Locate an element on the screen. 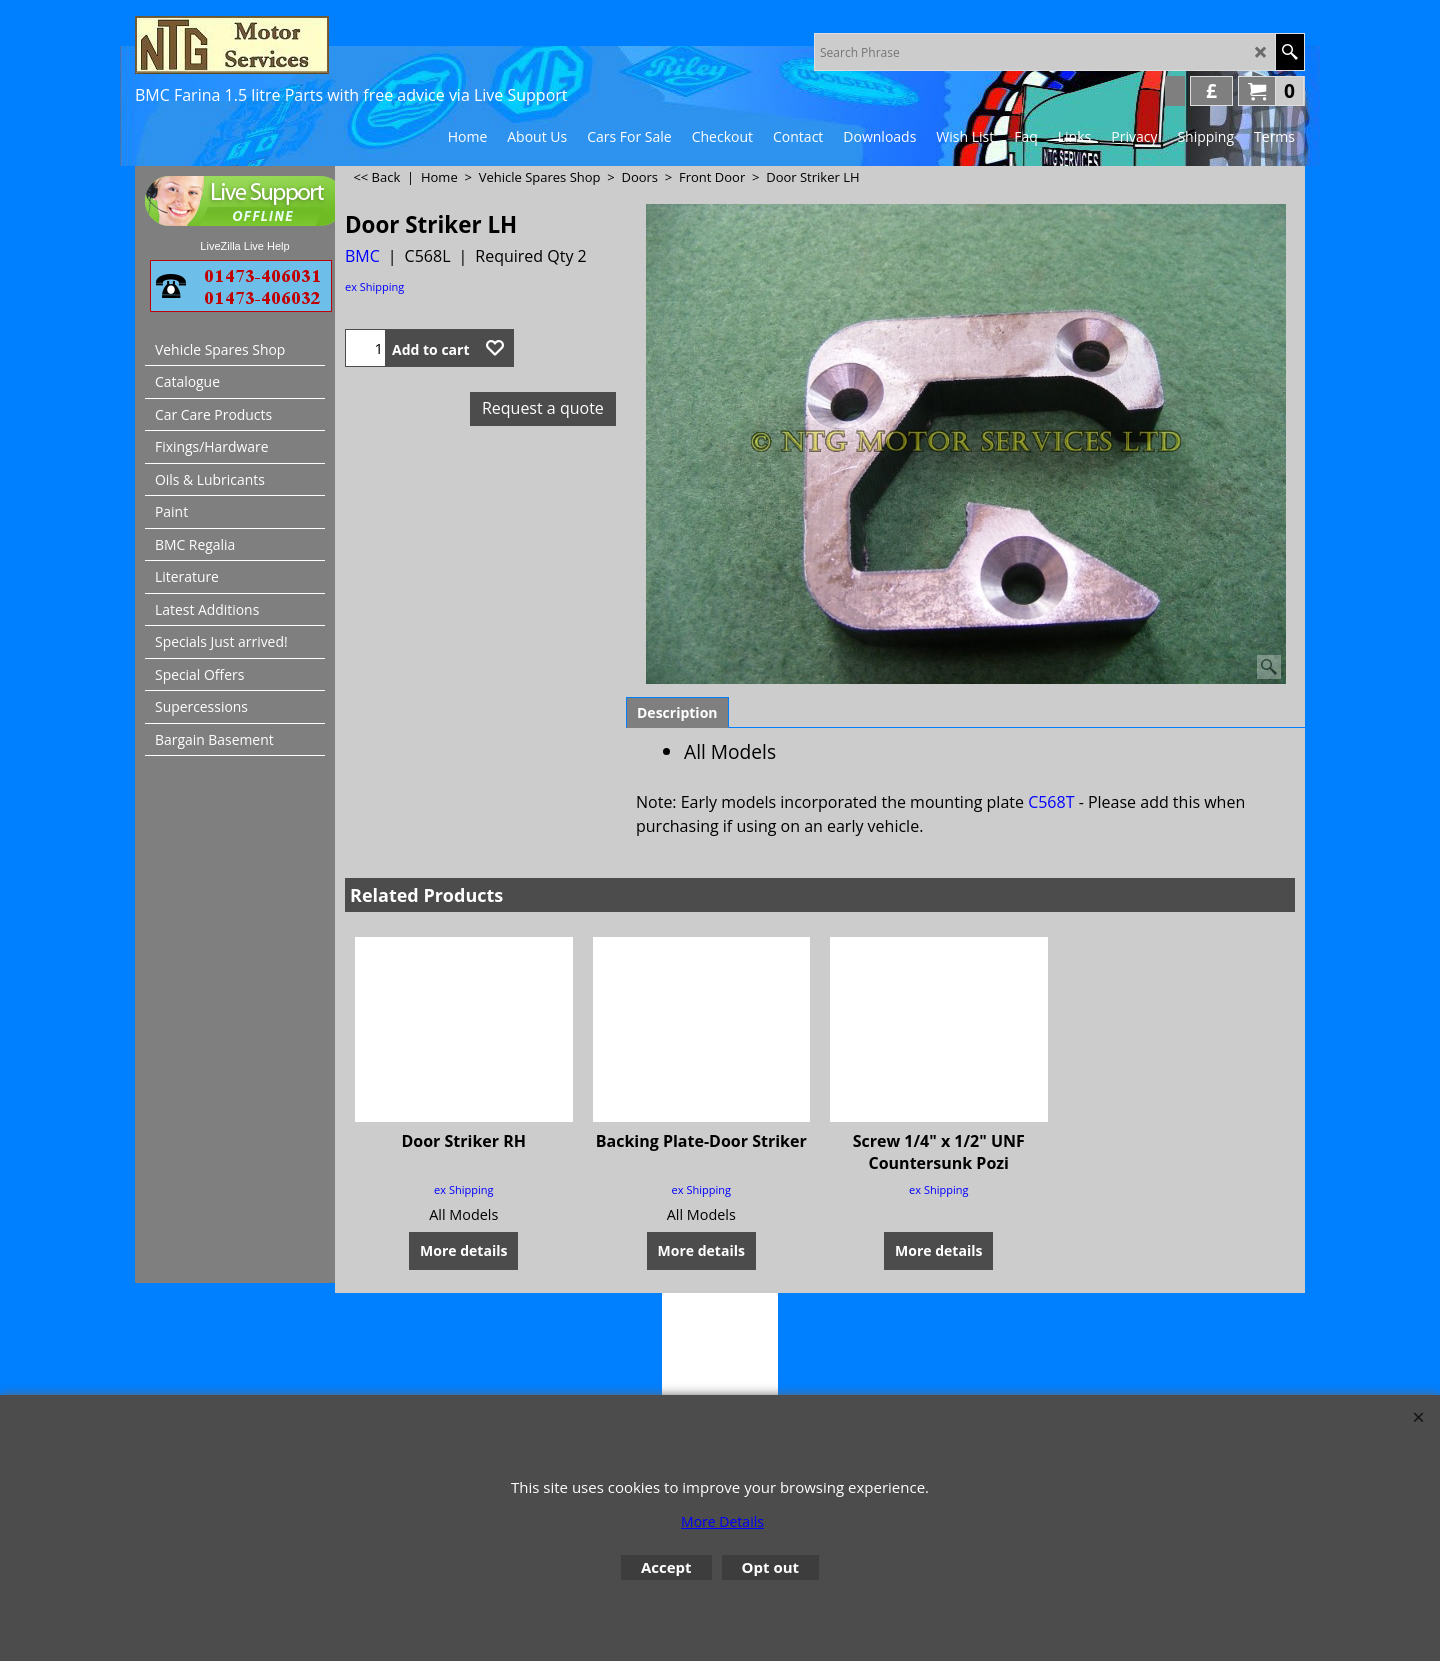  Request a quote is located at coordinates (543, 408).